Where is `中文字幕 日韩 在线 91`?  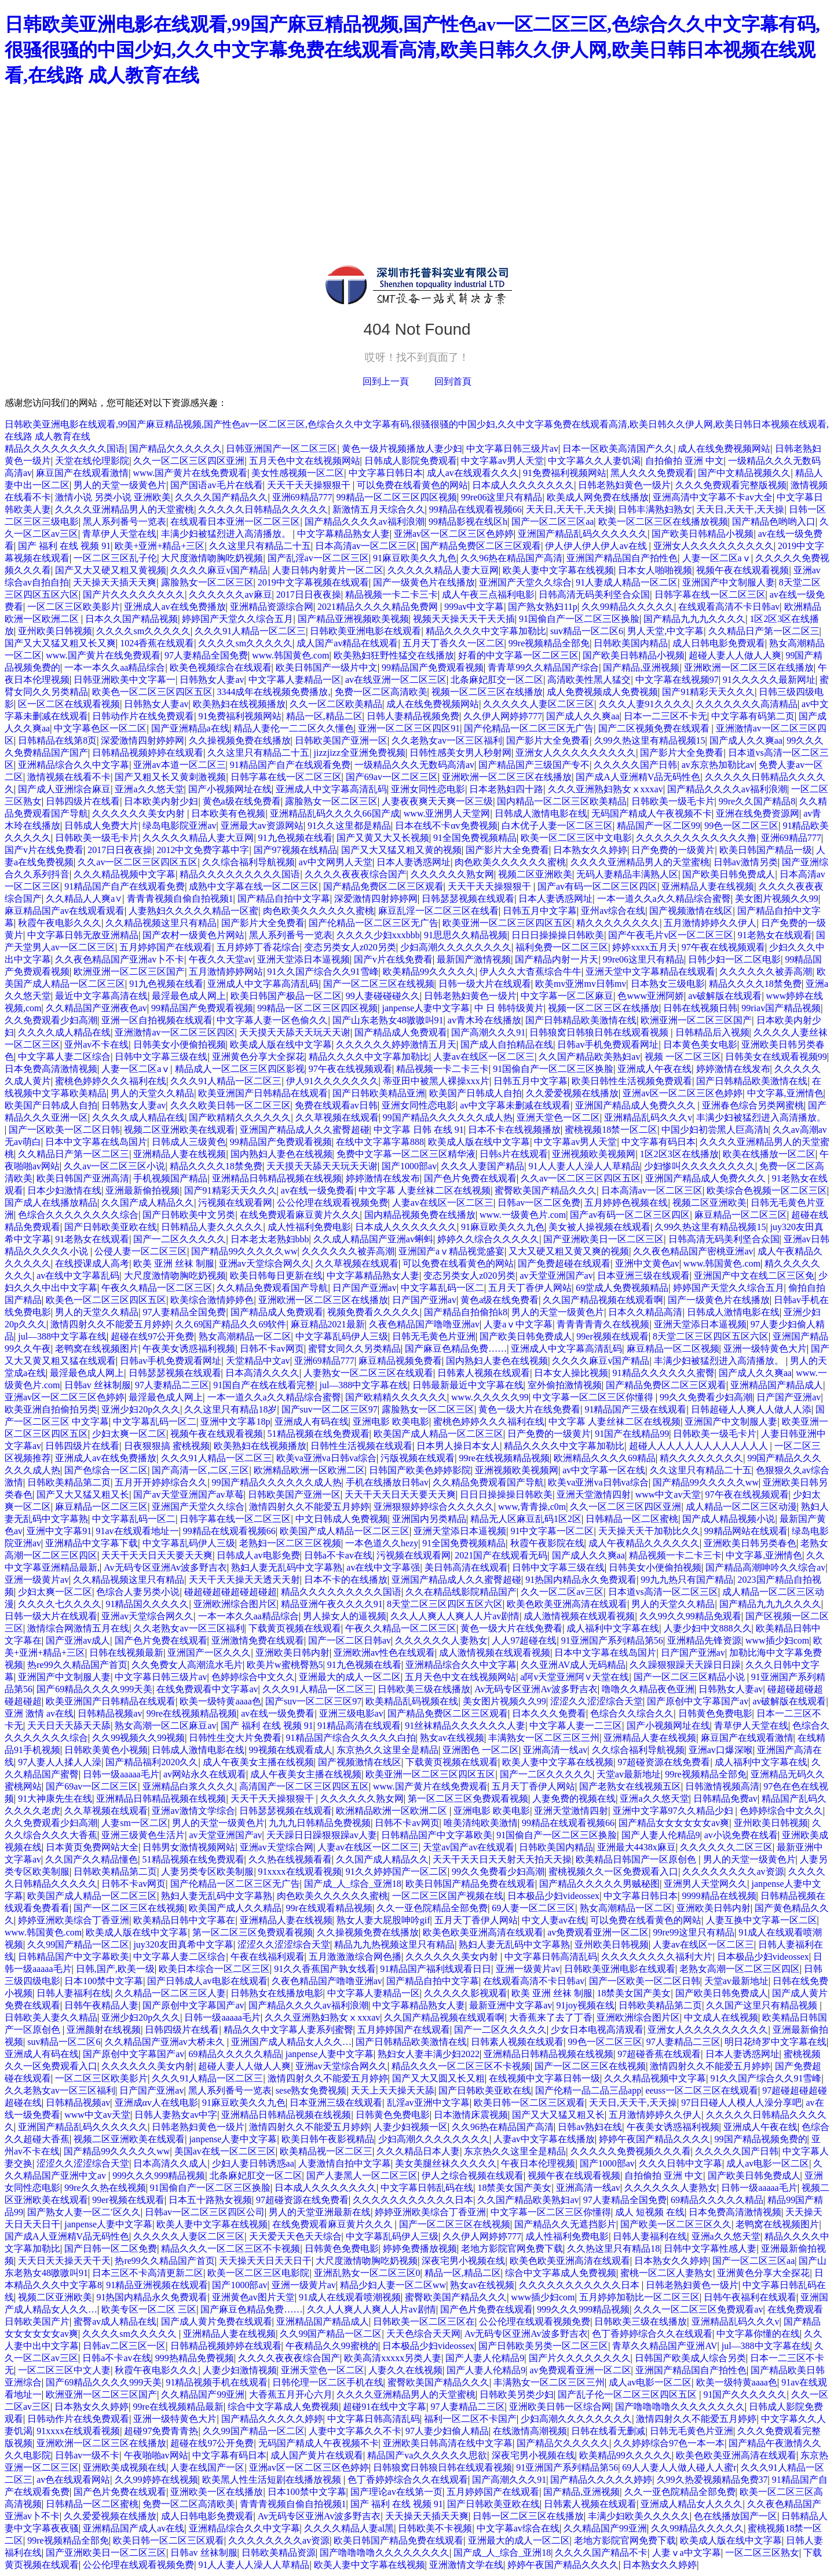
中文字幕 日韩 在线 91 is located at coordinates (419, 1130).